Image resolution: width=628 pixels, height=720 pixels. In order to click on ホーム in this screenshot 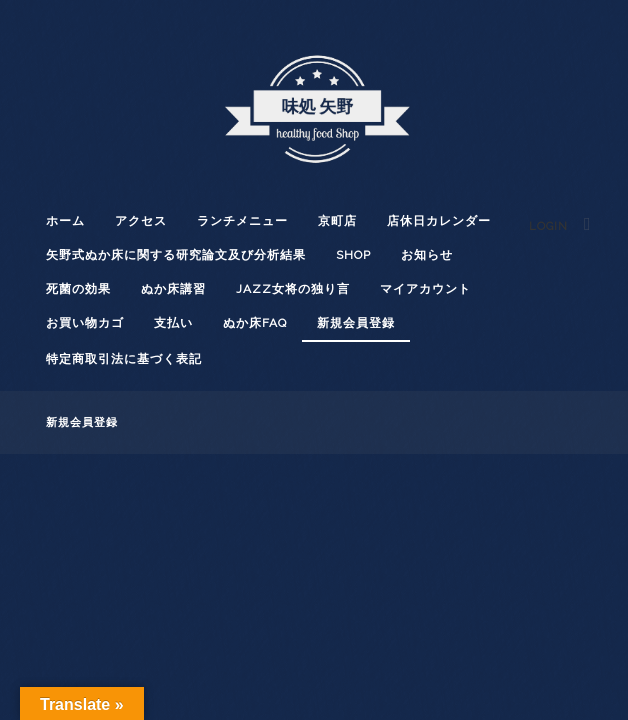, I will do `click(65, 221)`.